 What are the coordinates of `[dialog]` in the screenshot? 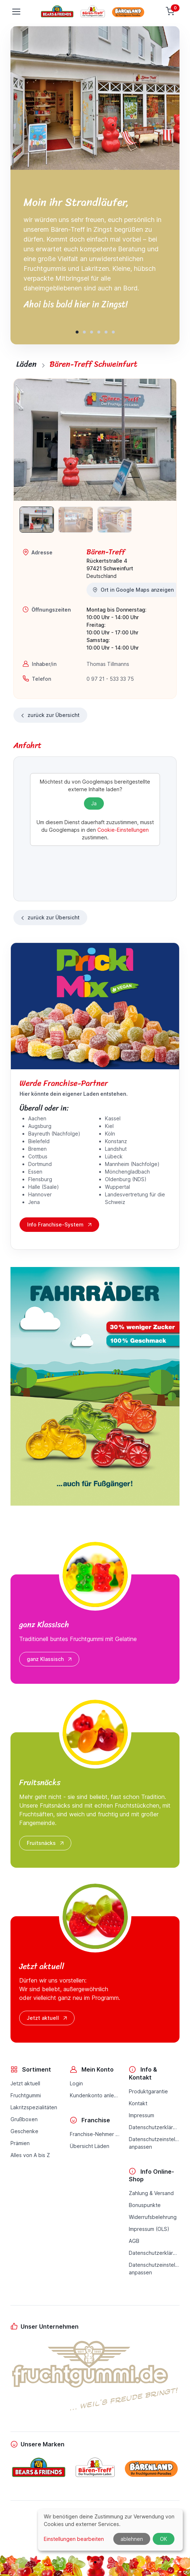 It's located at (110, 2530).